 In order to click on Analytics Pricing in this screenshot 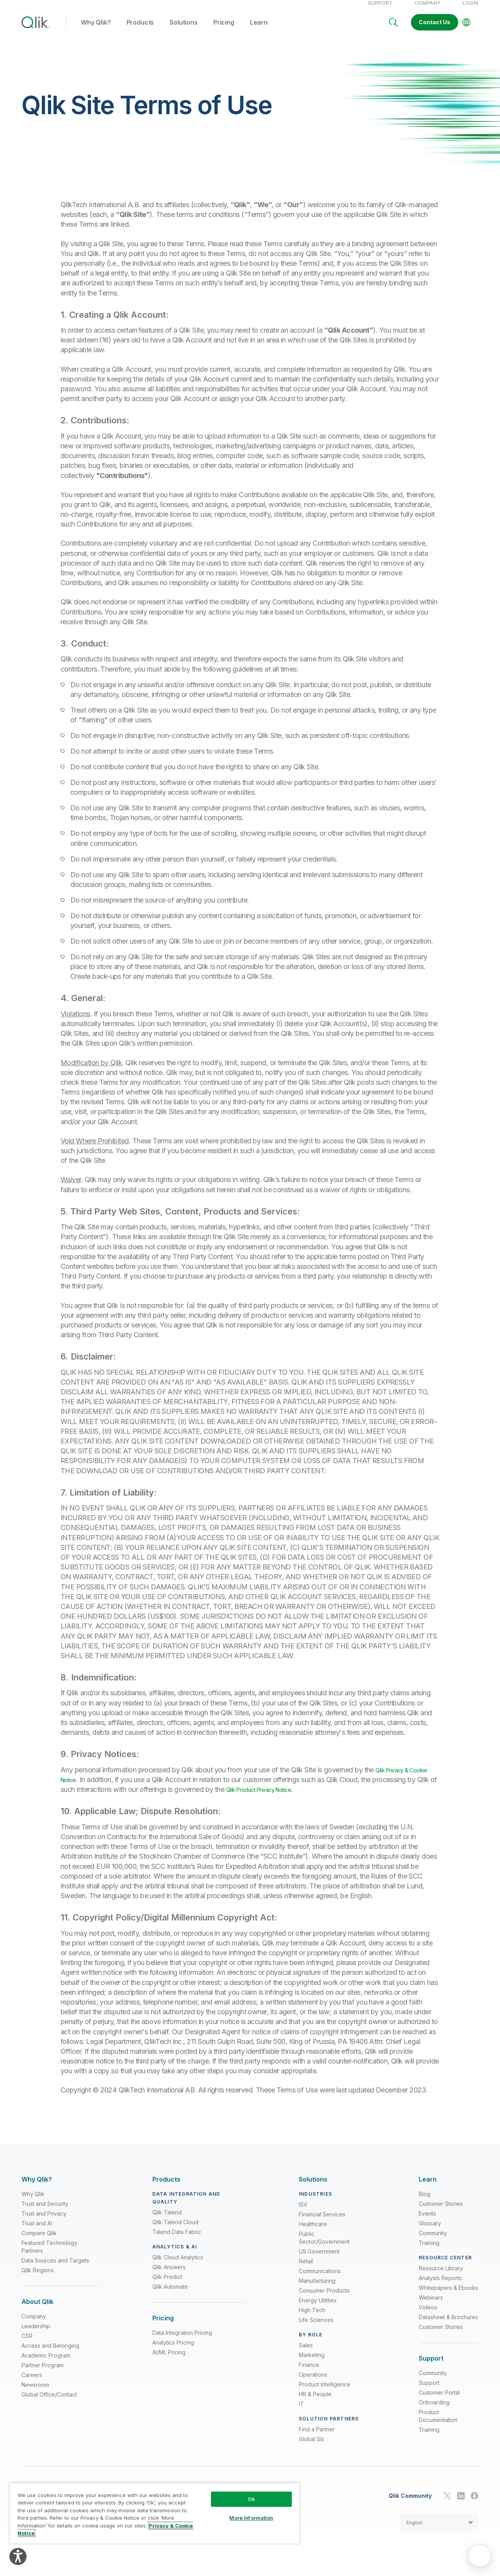, I will do `click(173, 2350)`.